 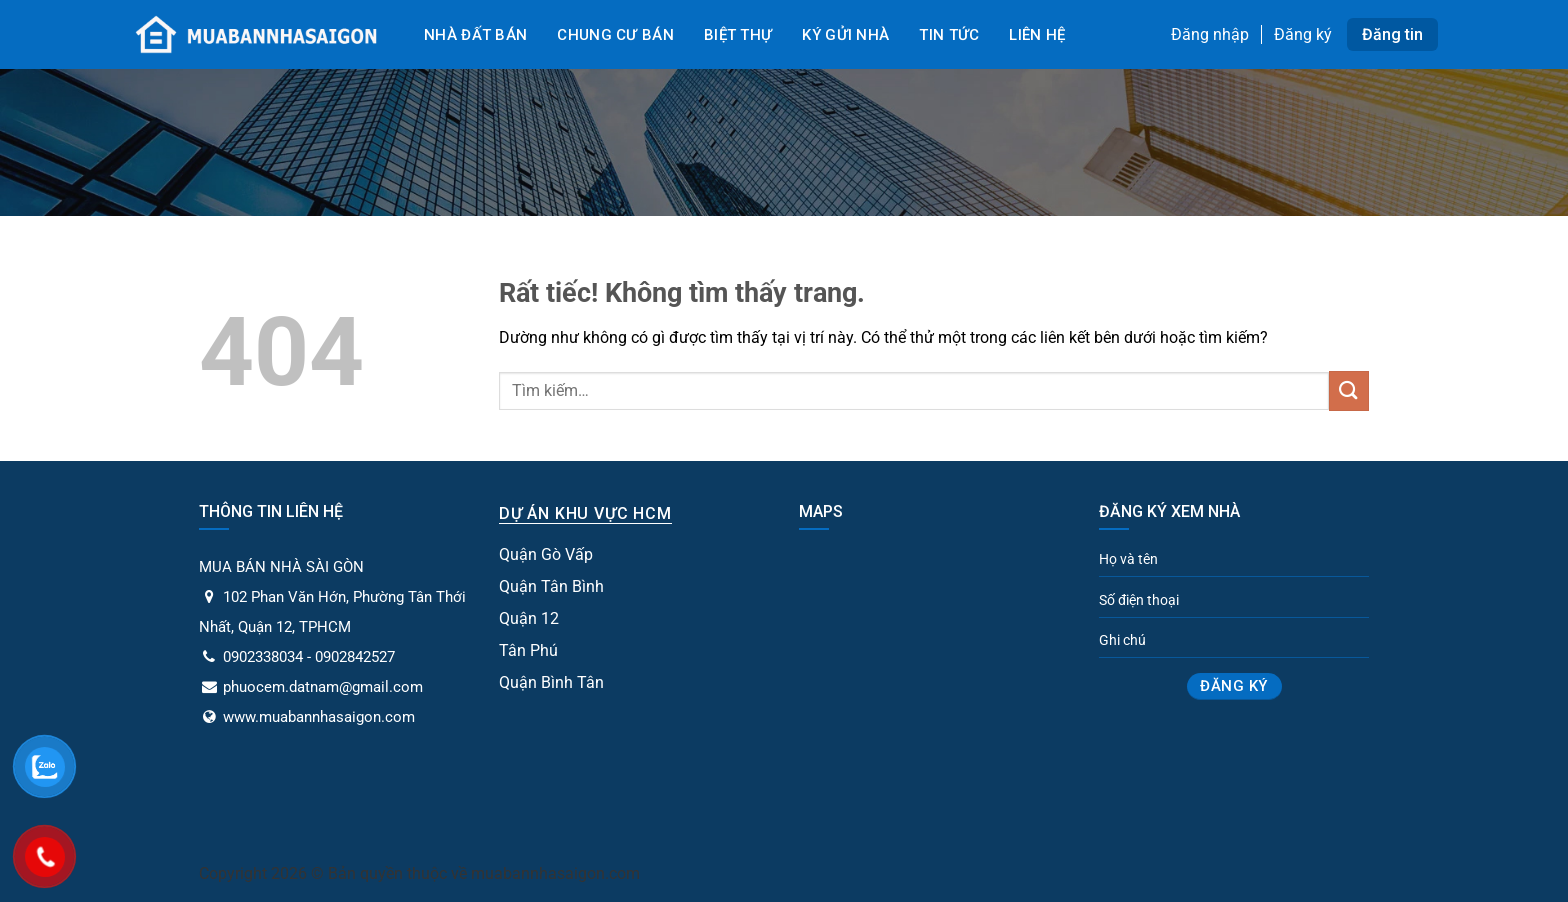 I want to click on Ký gửi nhà, so click(x=845, y=35).